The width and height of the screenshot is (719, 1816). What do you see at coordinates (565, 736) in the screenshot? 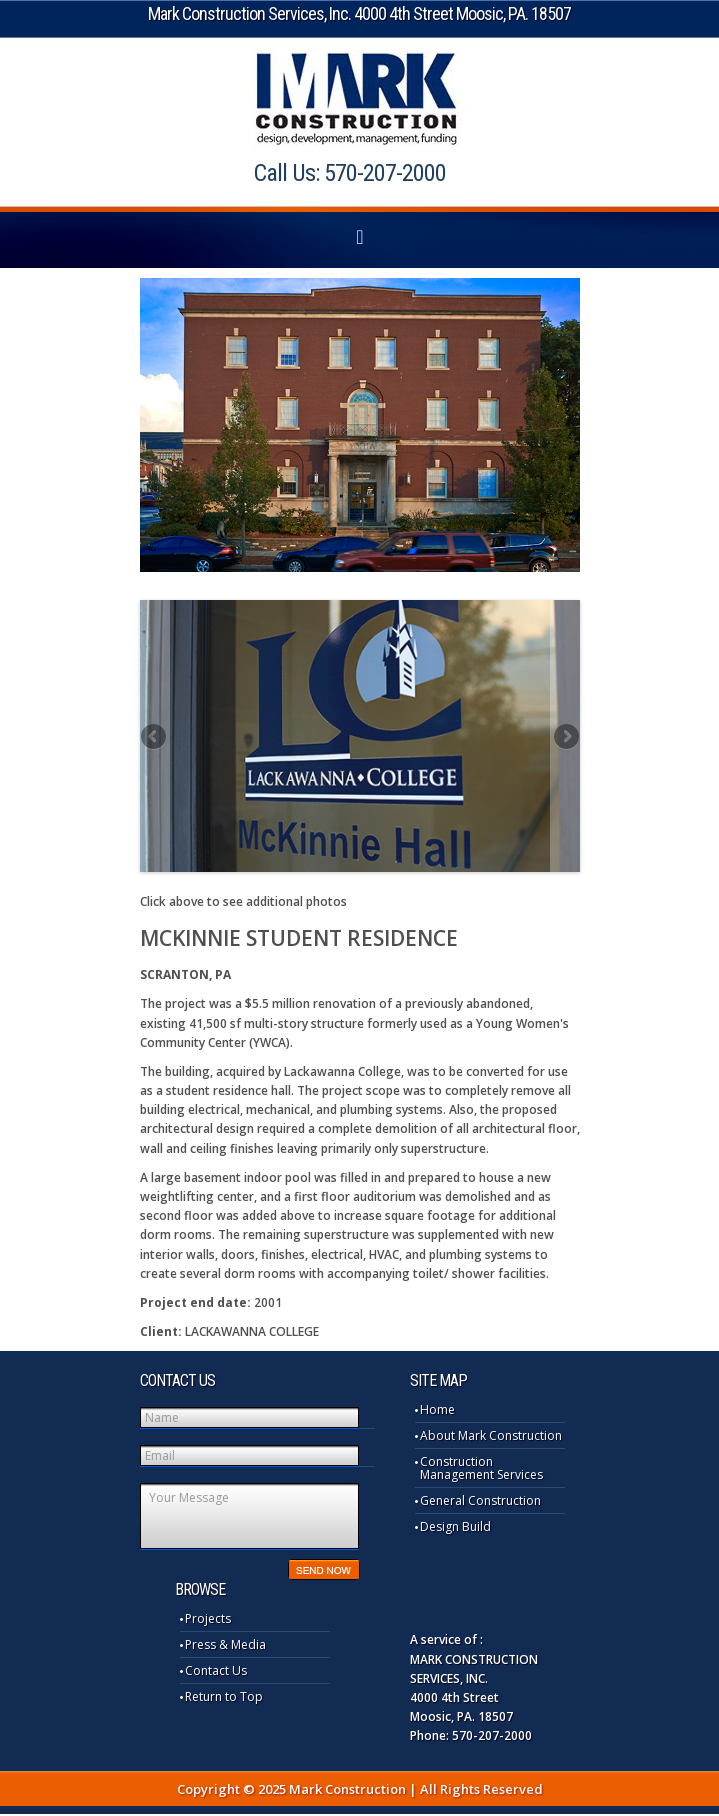
I see `Next` at bounding box center [565, 736].